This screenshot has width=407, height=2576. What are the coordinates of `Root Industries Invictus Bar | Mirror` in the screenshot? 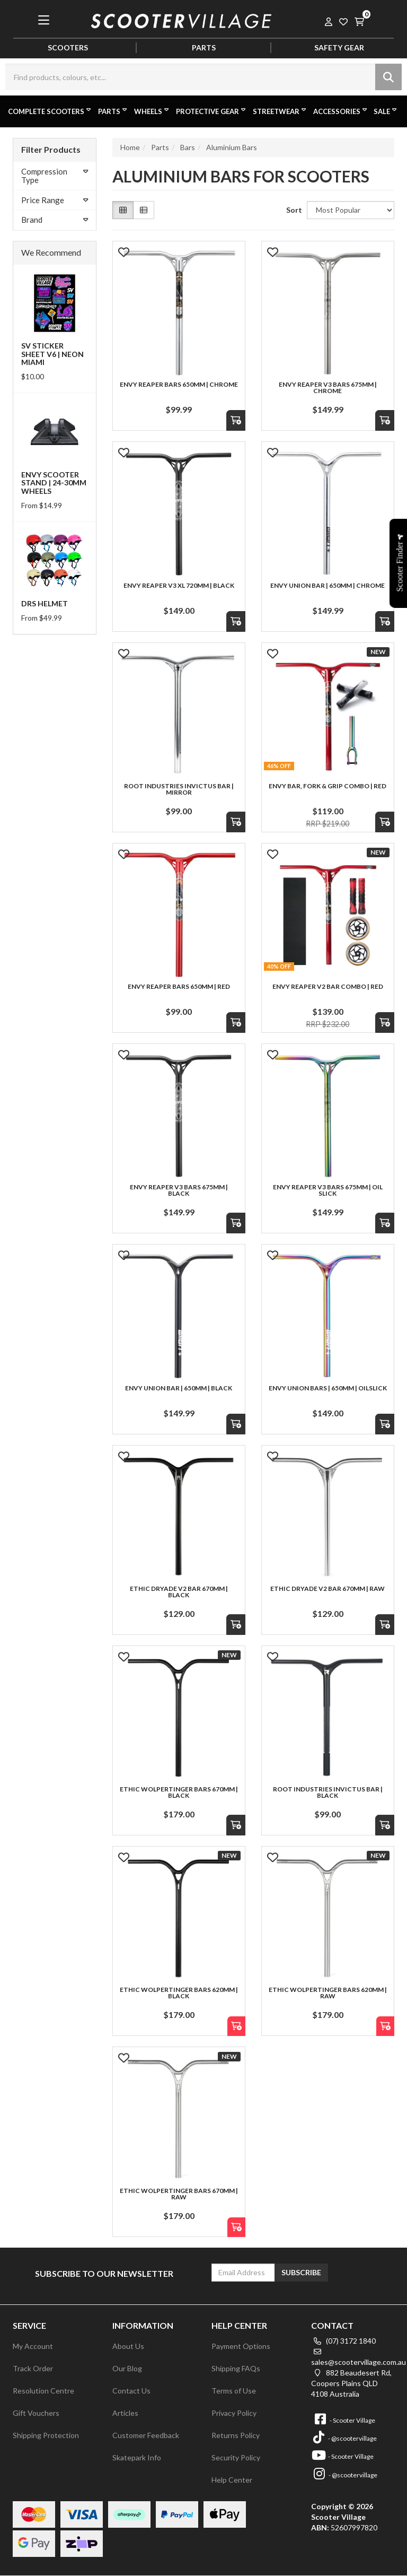 It's located at (179, 789).